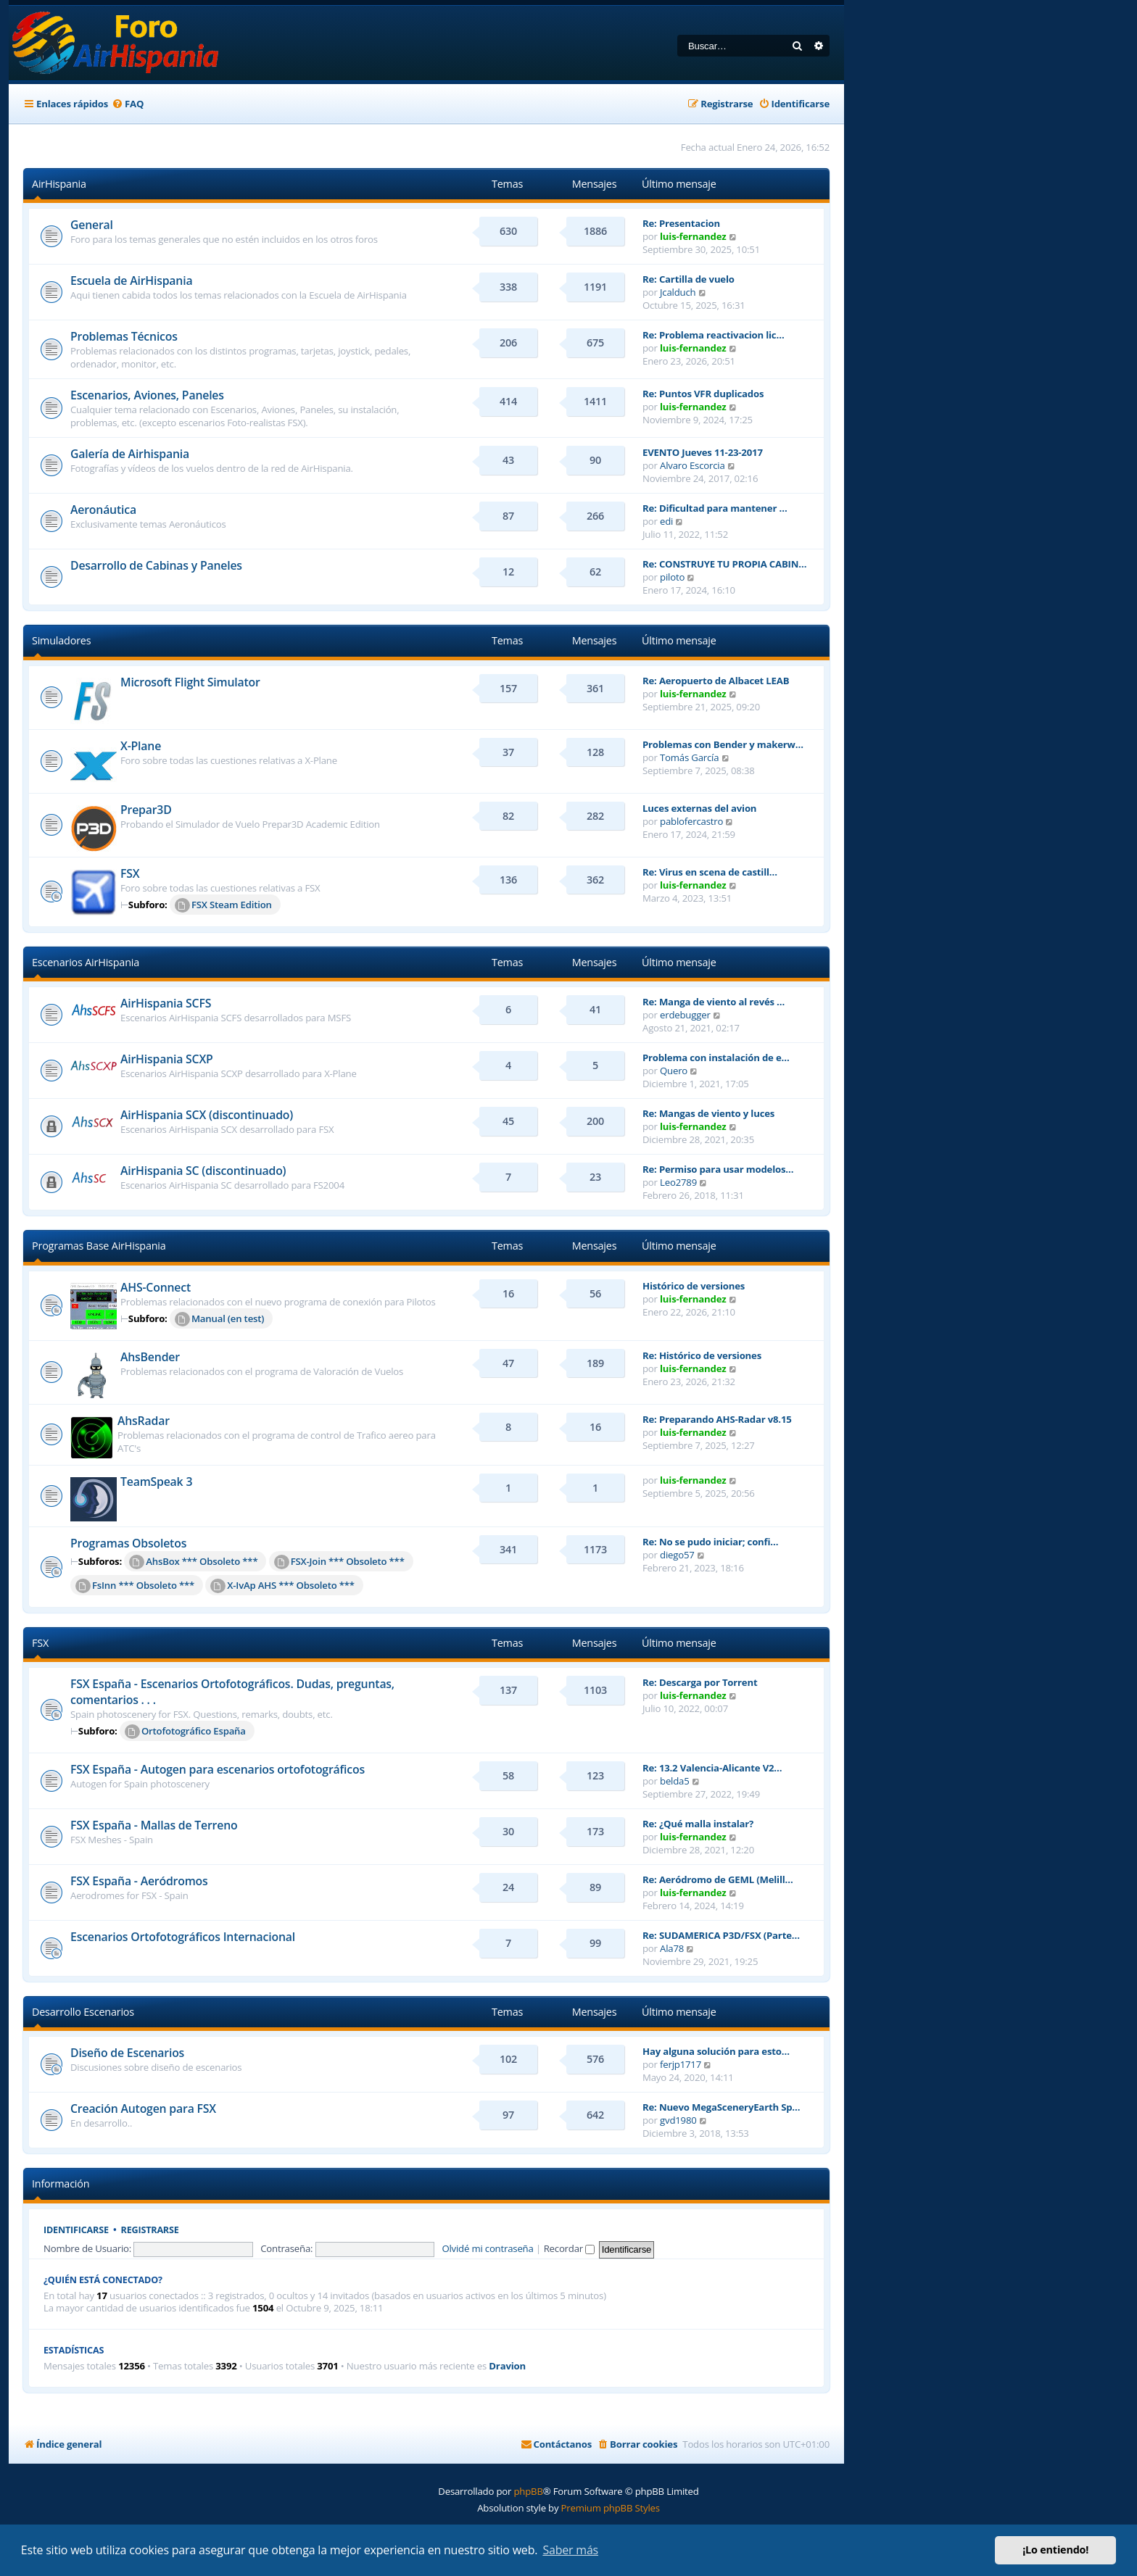  Describe the element at coordinates (206, 1115) in the screenshot. I see `AirHispania SCX (discontinuado)` at that location.